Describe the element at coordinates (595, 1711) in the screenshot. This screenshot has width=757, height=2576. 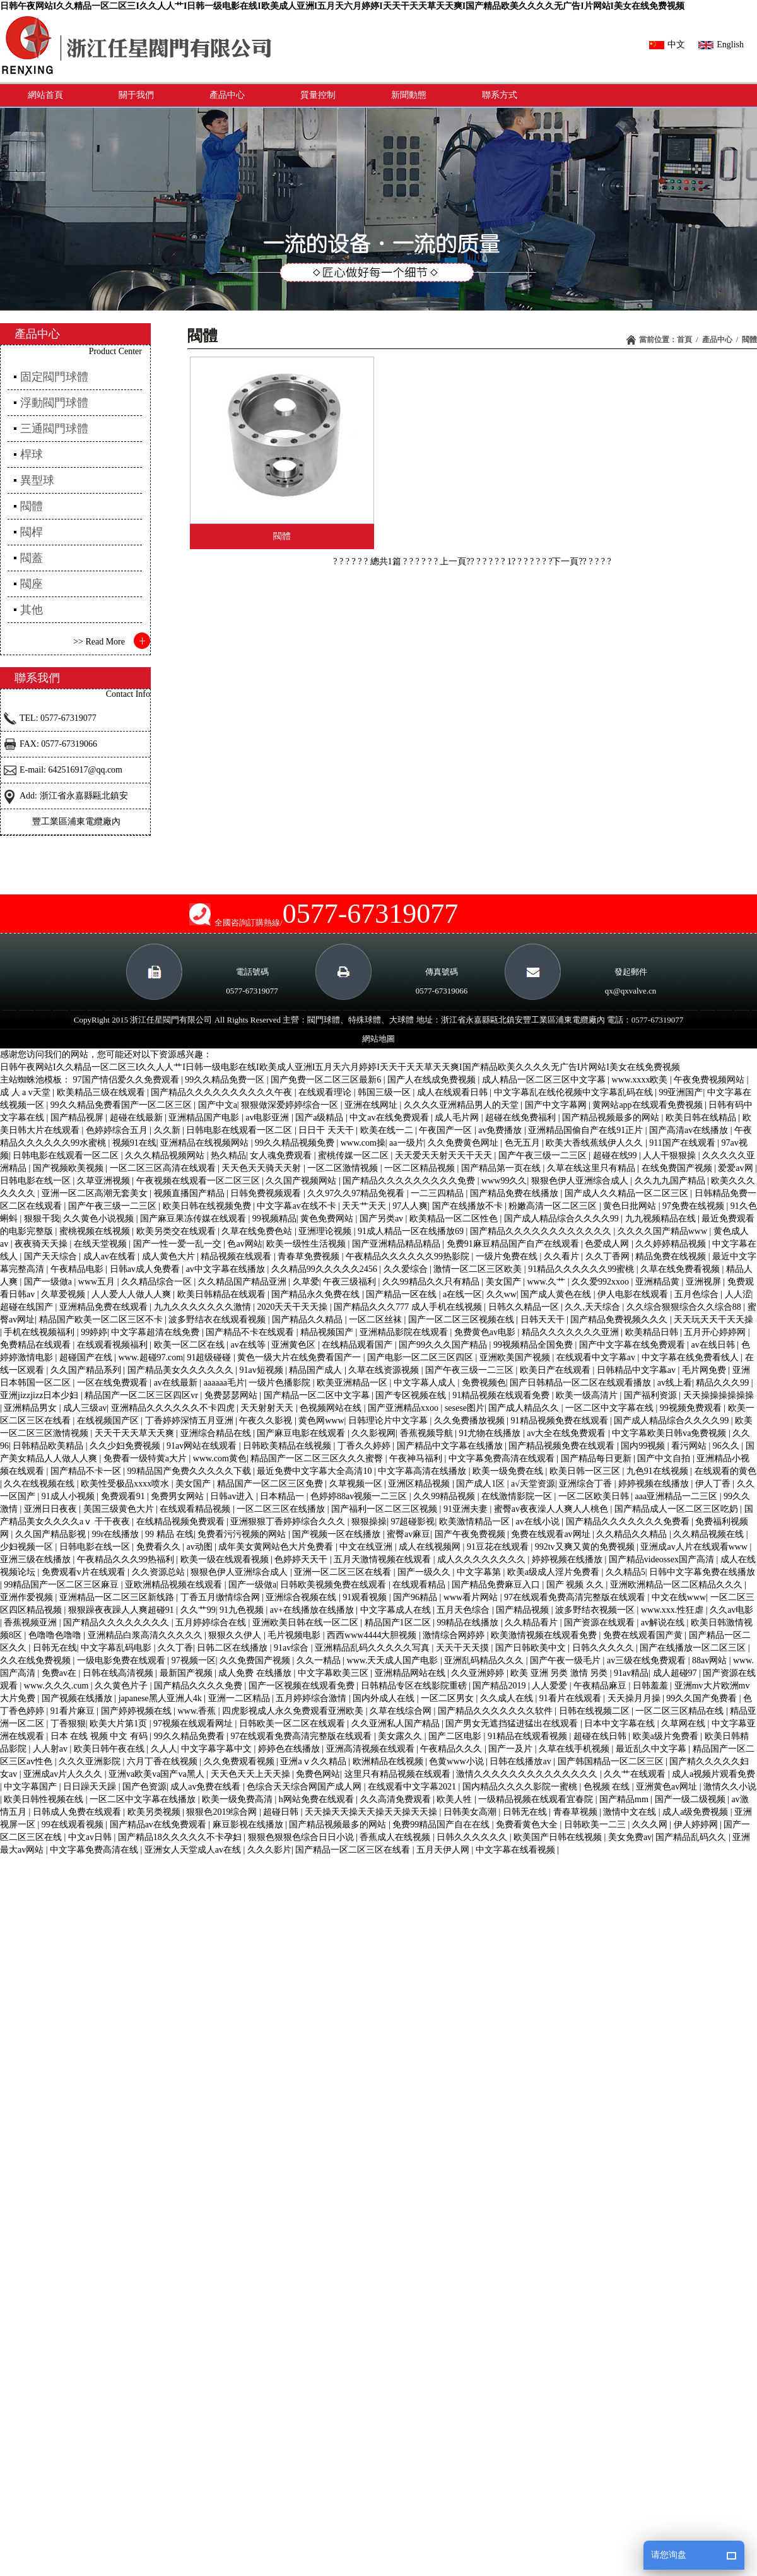
I see `日韩在线视频二区` at that location.